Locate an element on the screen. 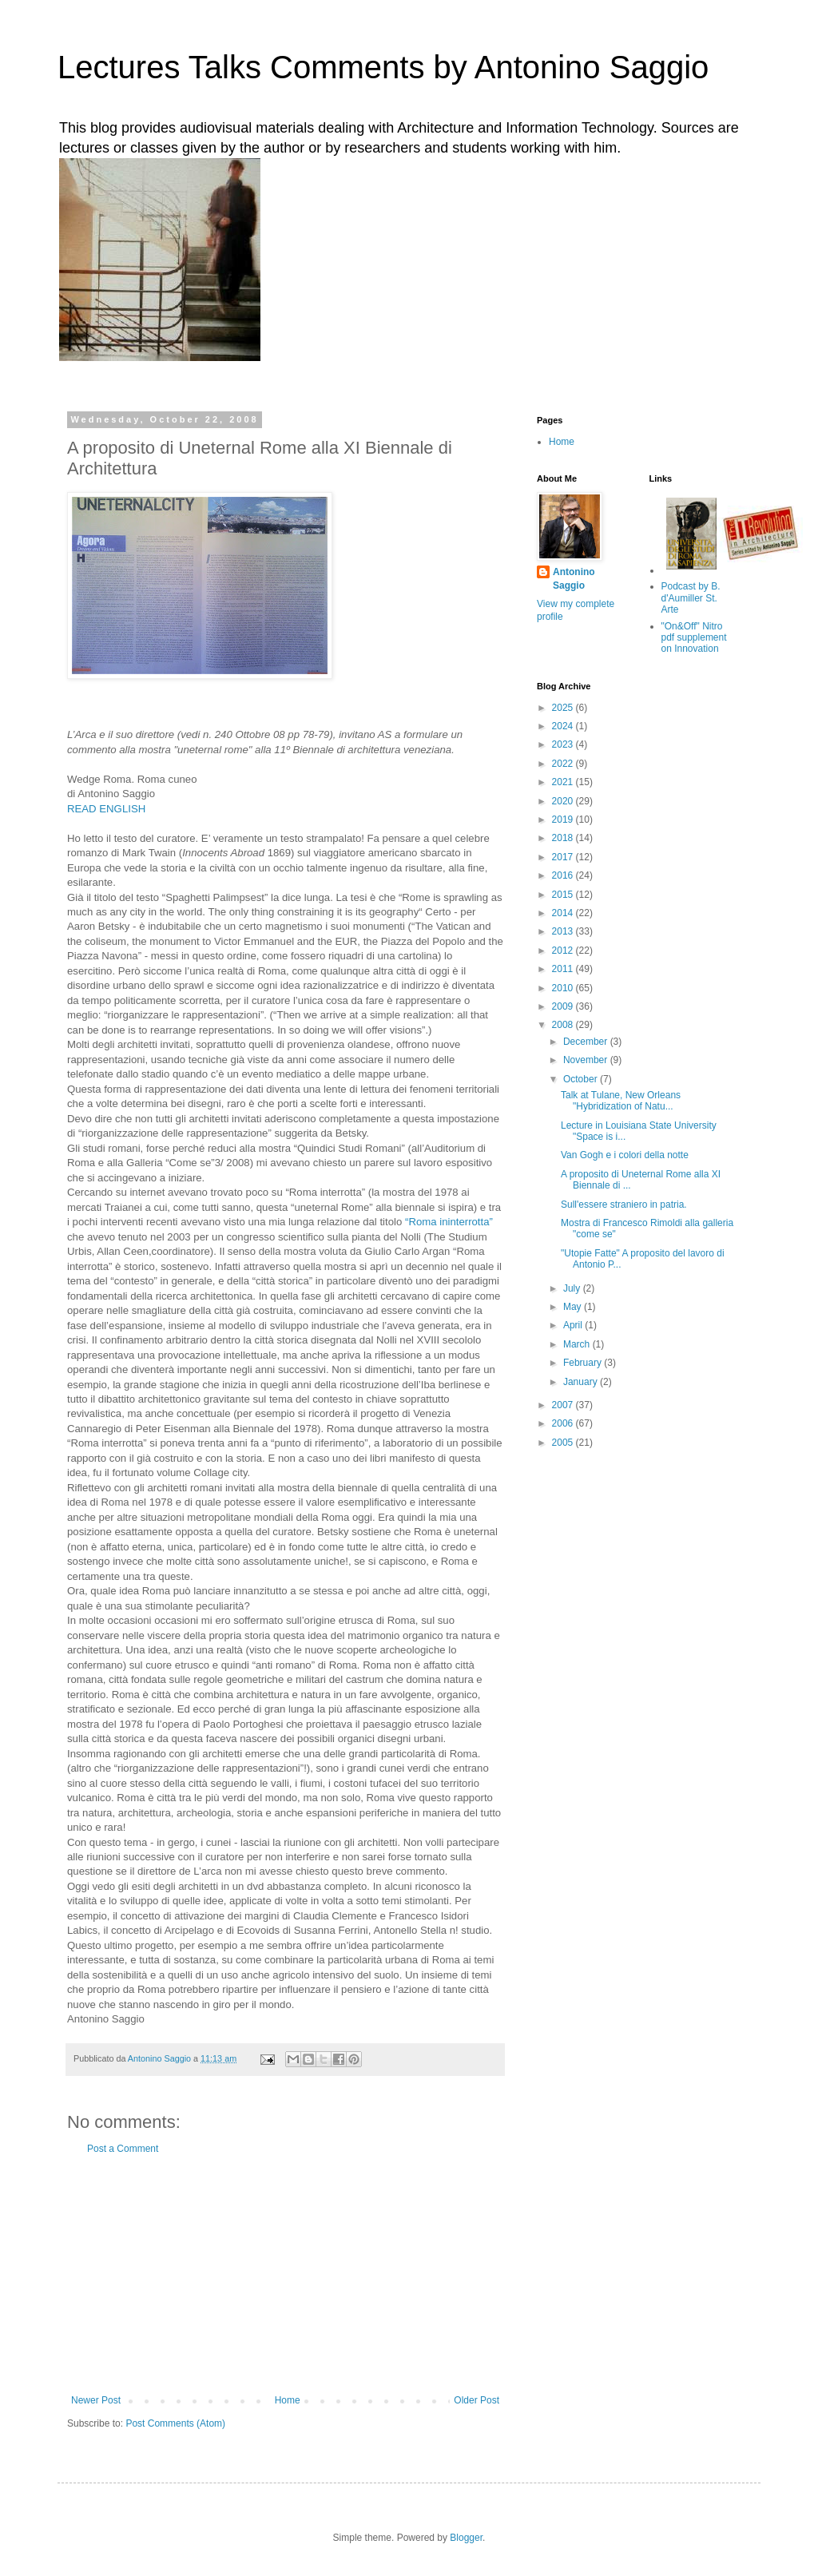 This screenshot has height=2576, width=818. April is located at coordinates (574, 1325).